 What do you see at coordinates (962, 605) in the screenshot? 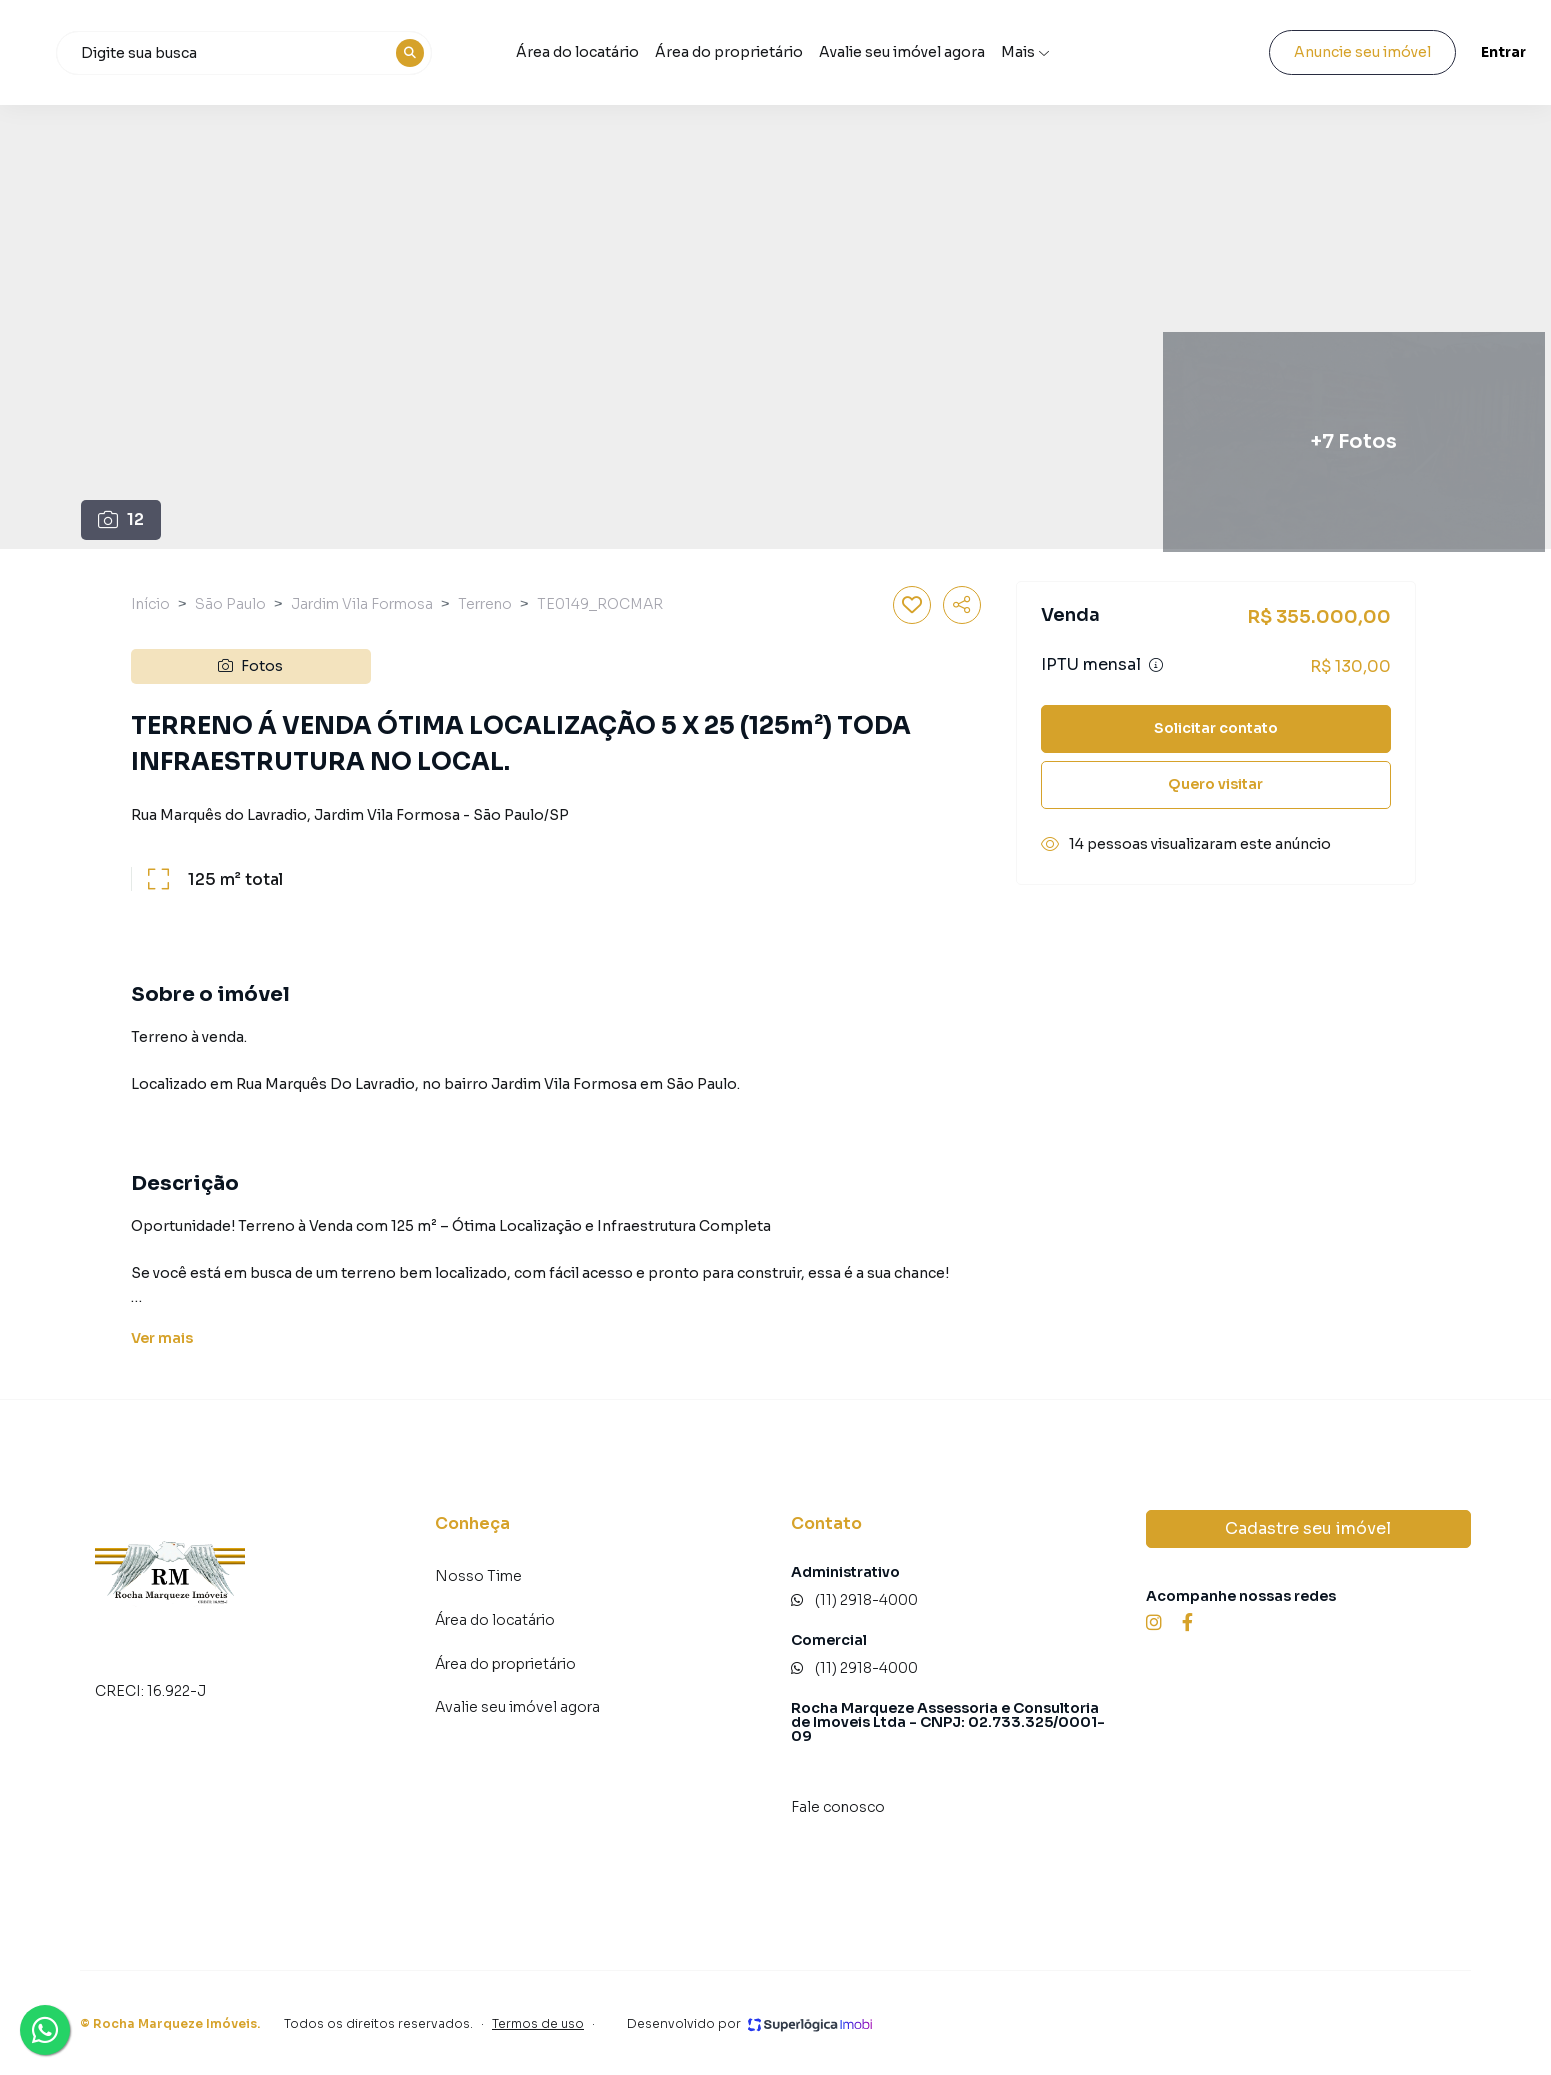
I see `[Compartilhar imóvel]` at bounding box center [962, 605].